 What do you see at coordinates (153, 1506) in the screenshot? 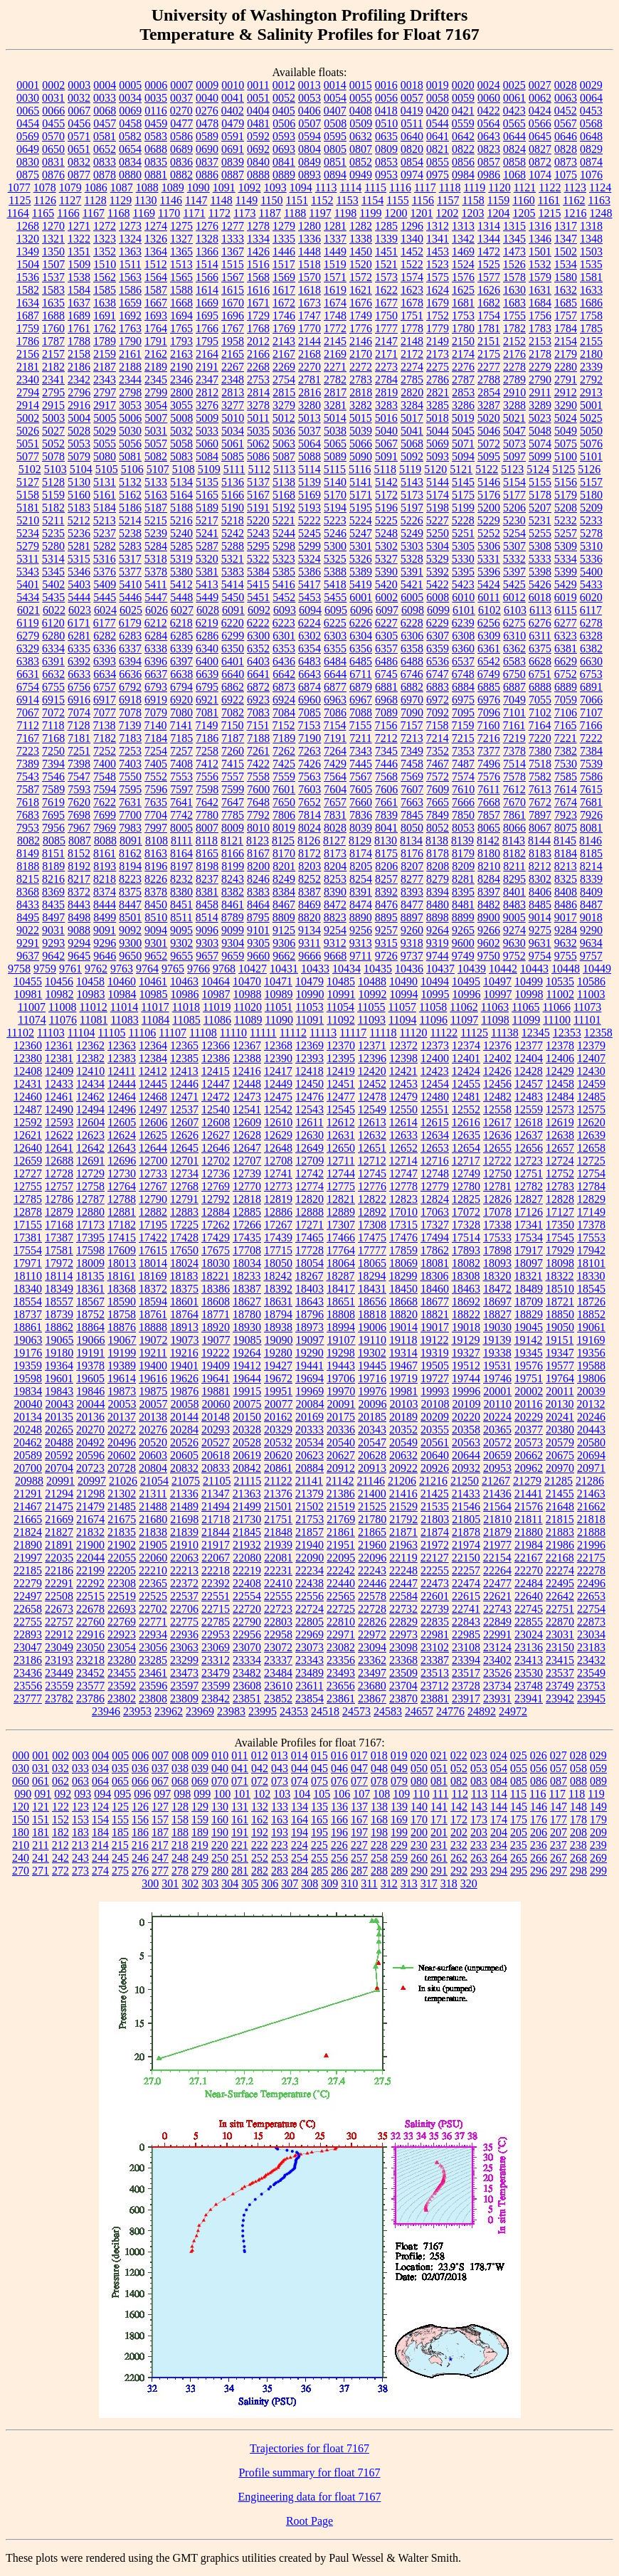
I see `21488` at bounding box center [153, 1506].